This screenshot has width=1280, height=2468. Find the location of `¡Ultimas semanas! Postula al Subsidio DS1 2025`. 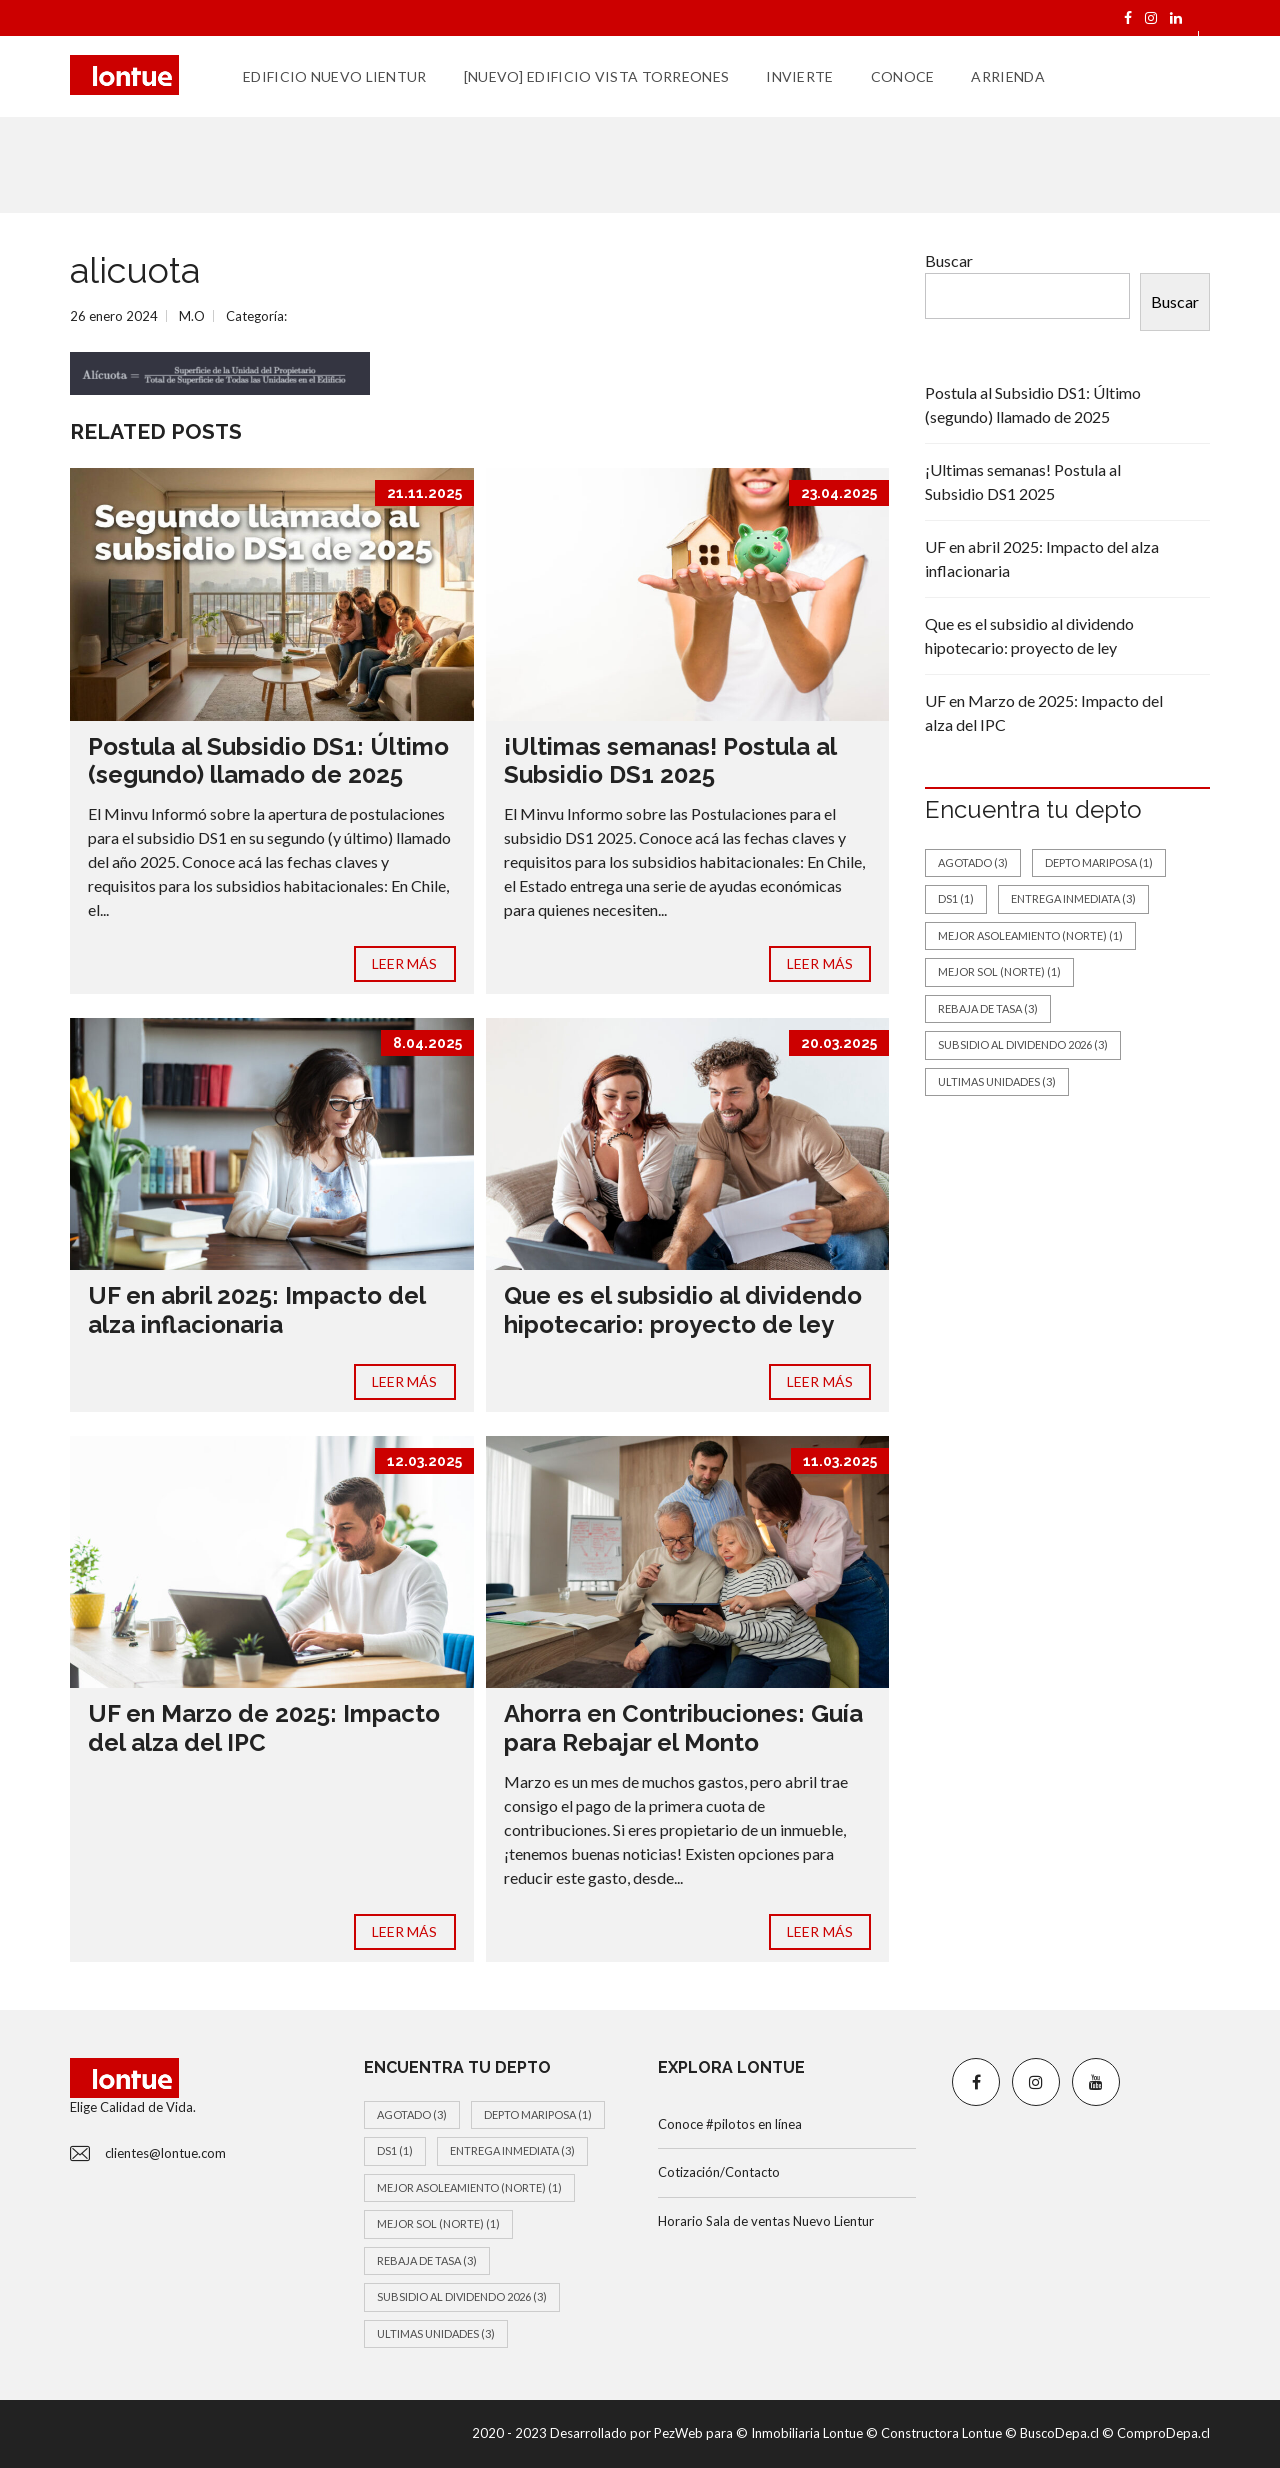

¡Ultimas semanas! Postula al Subsidio DS1 2025 is located at coordinates (670, 761).